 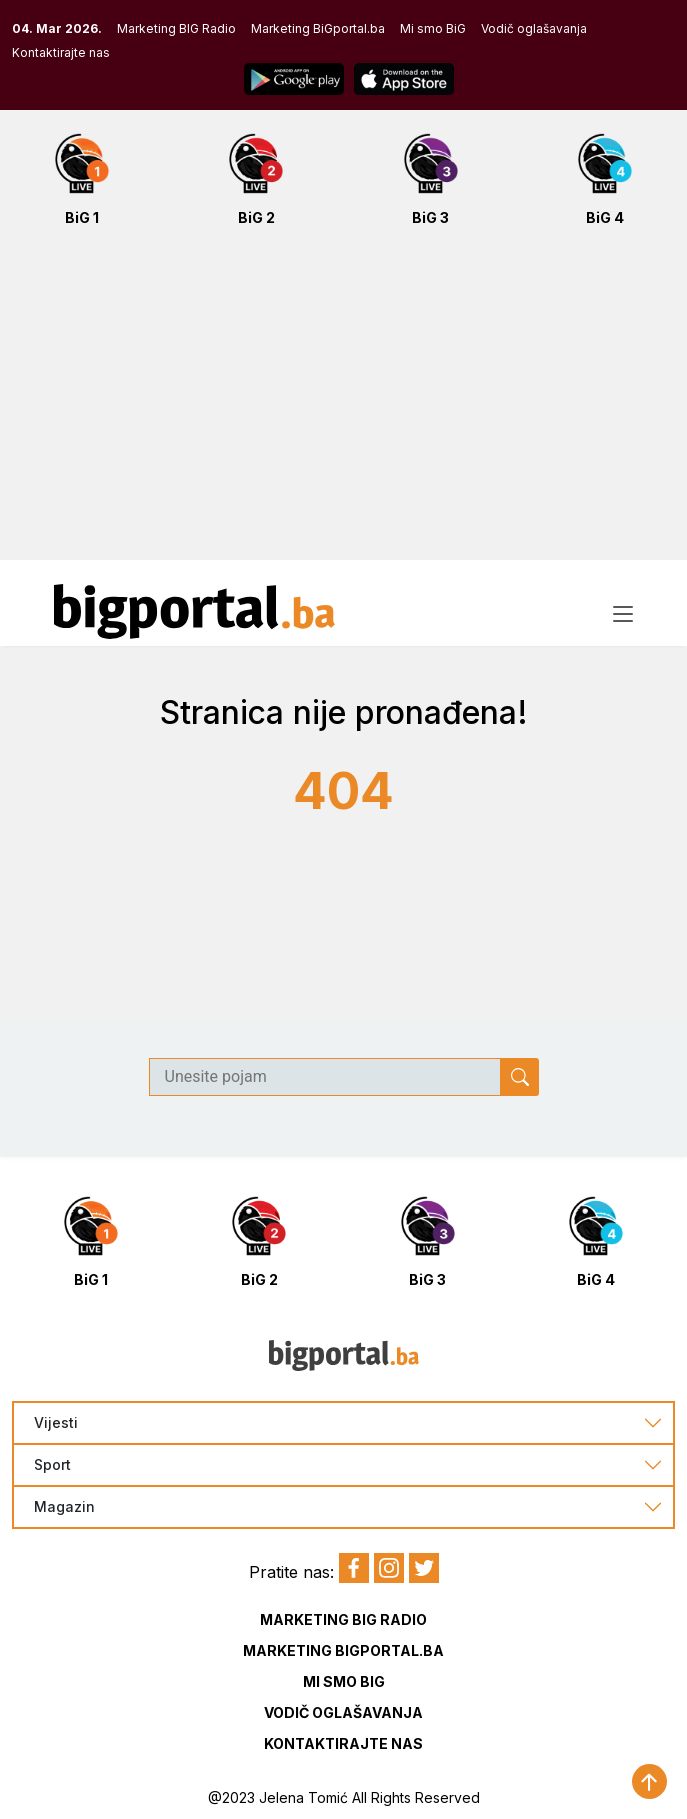 What do you see at coordinates (61, 52) in the screenshot?
I see `Kontaktirajte nas` at bounding box center [61, 52].